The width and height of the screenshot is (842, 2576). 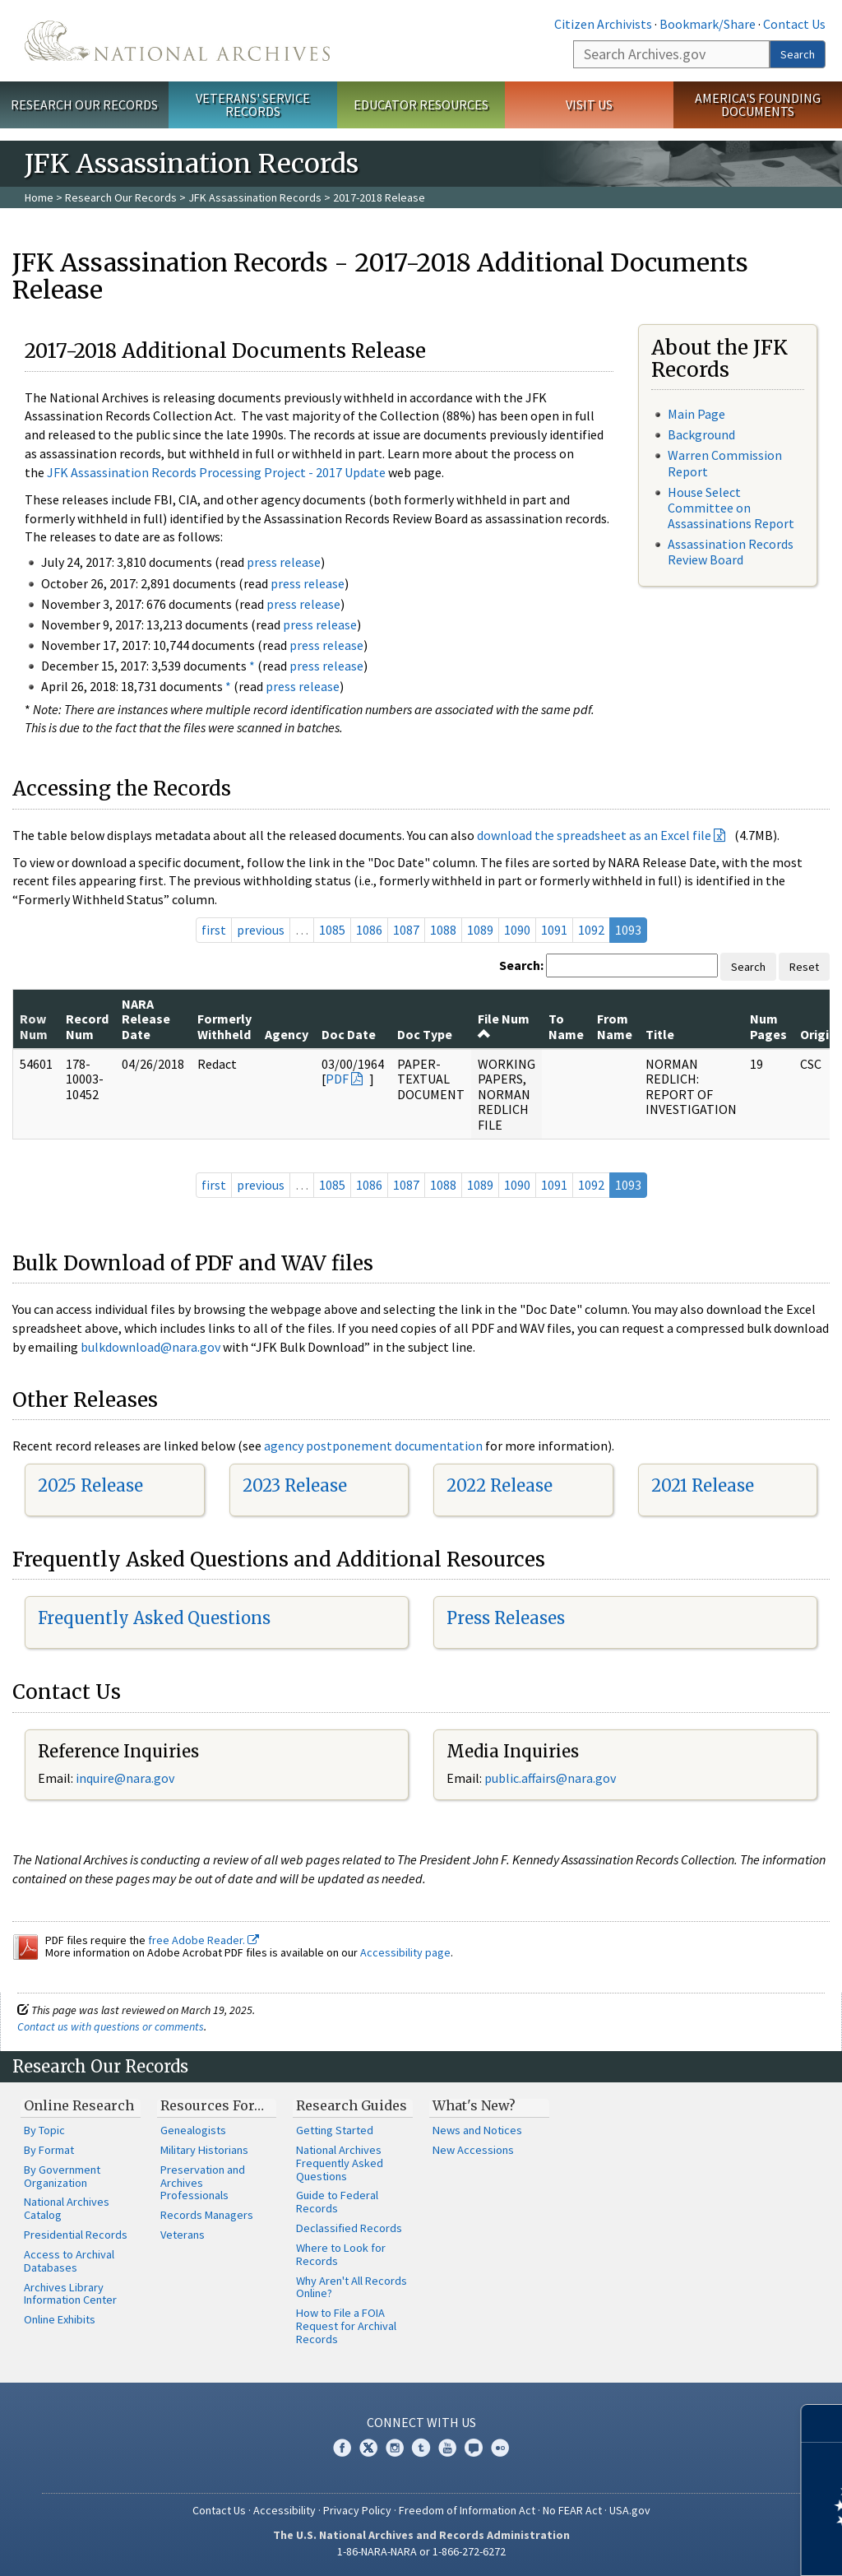 What do you see at coordinates (255, 197) in the screenshot?
I see `JFK Assassination Records` at bounding box center [255, 197].